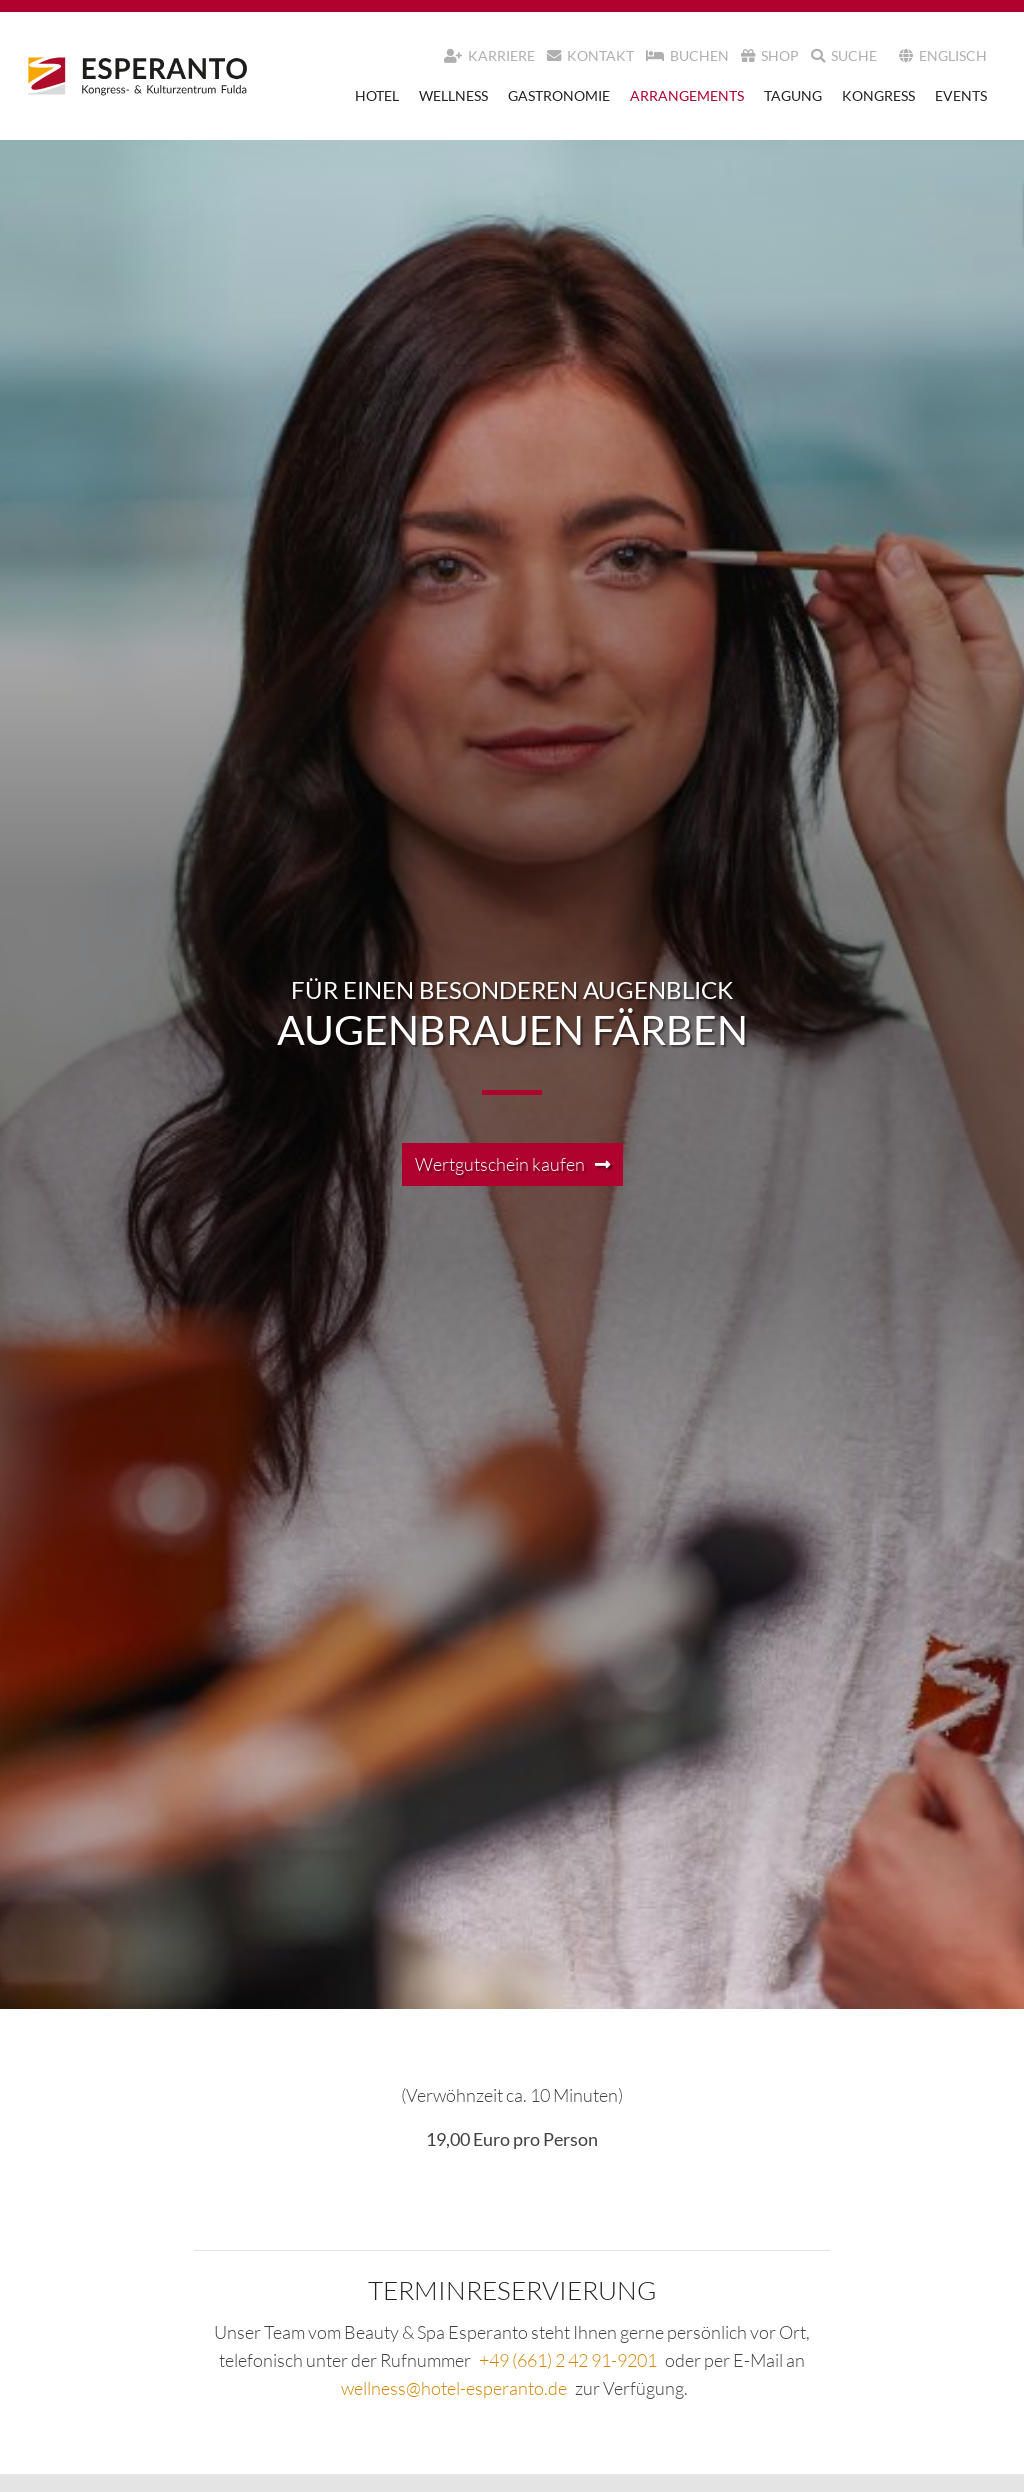 The image size is (1024, 2492). I want to click on Karriere, so click(489, 55).